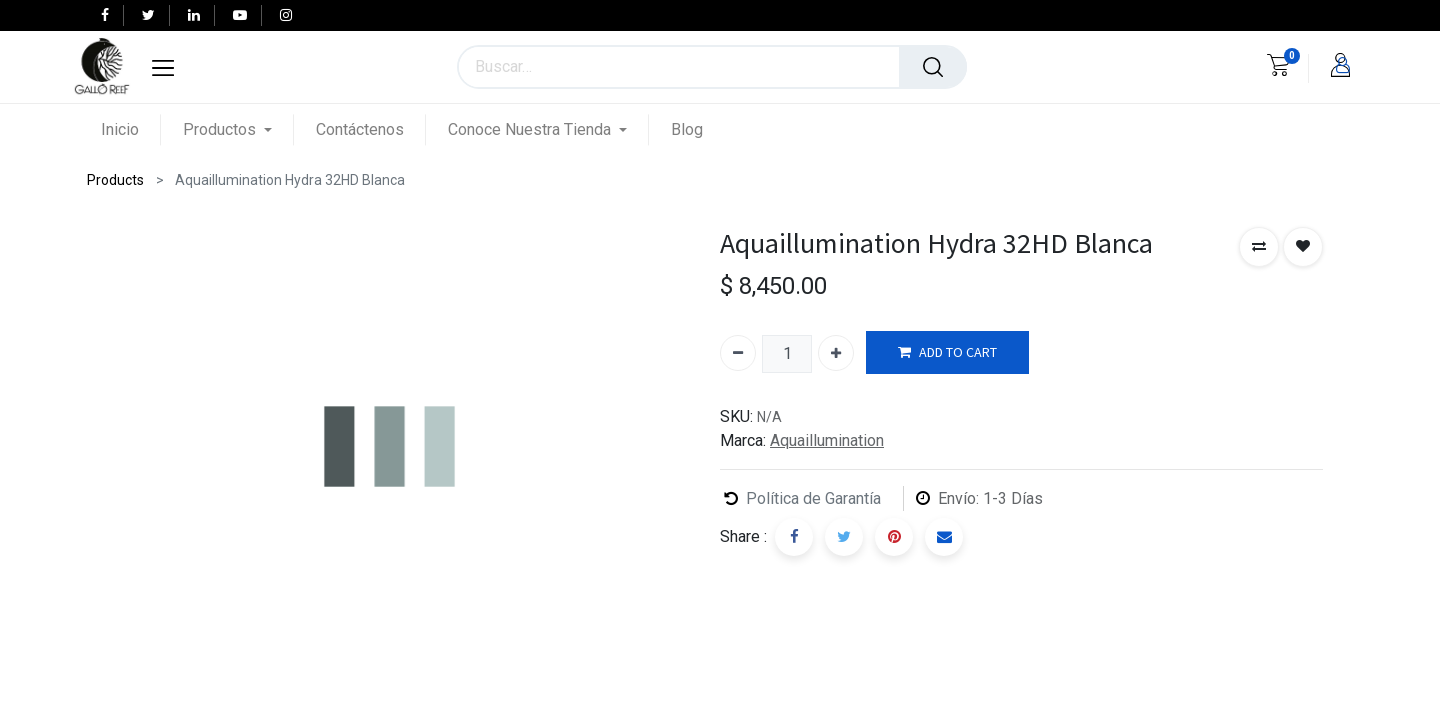 This screenshot has height=720, width=1440. Describe the element at coordinates (115, 180) in the screenshot. I see `Products` at that location.